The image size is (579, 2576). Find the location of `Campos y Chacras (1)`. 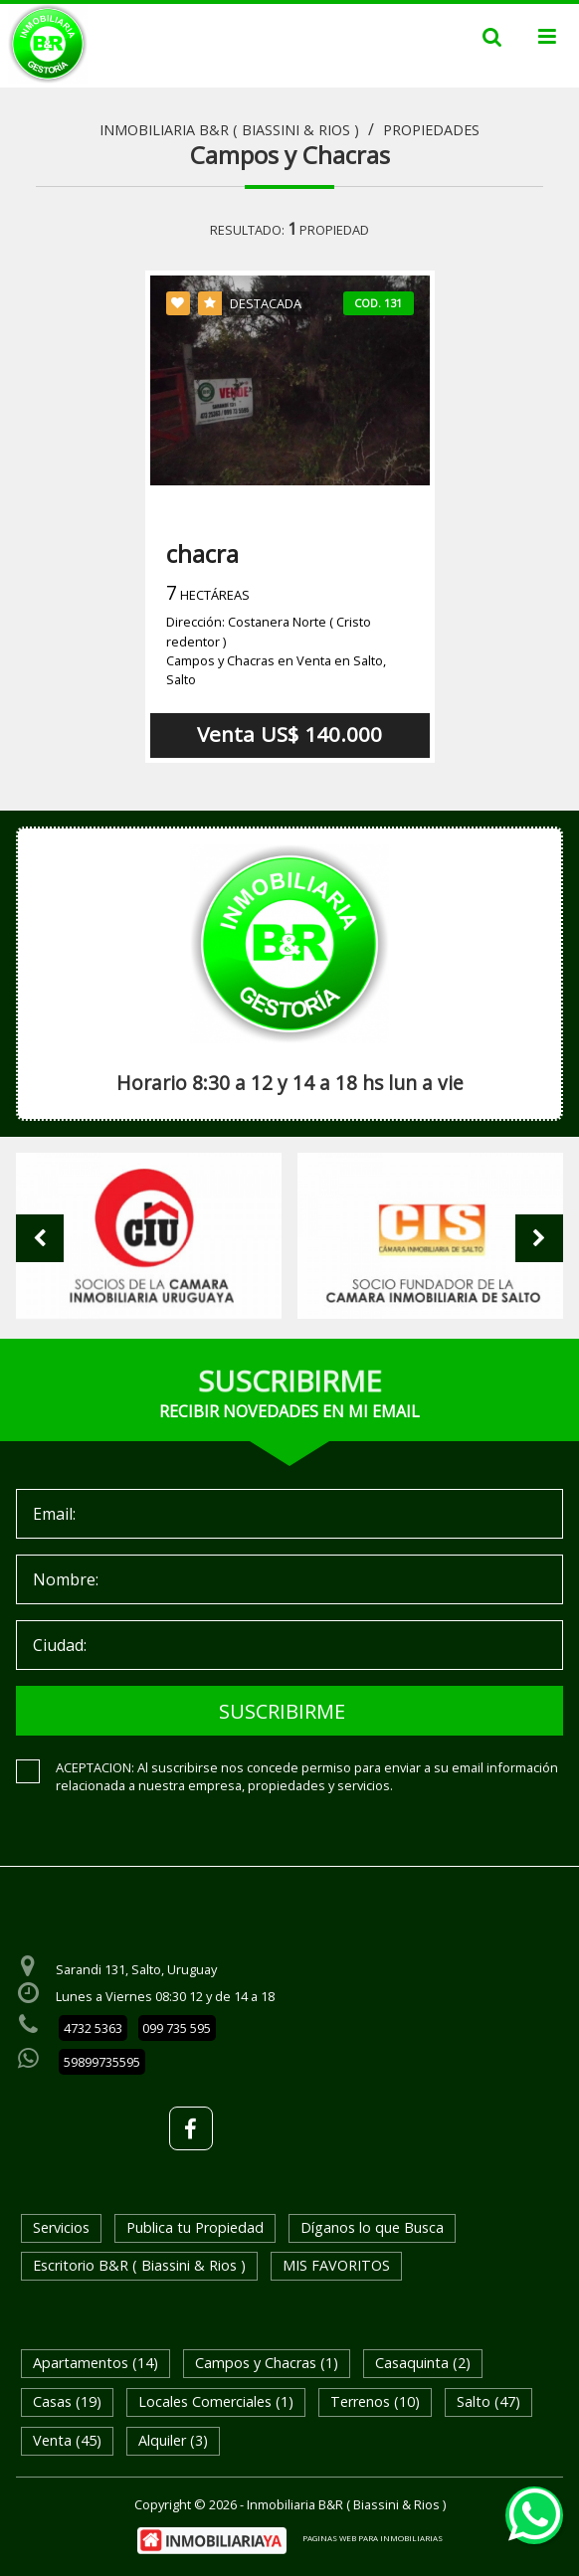

Campos y Chacras (1) is located at coordinates (266, 2362).